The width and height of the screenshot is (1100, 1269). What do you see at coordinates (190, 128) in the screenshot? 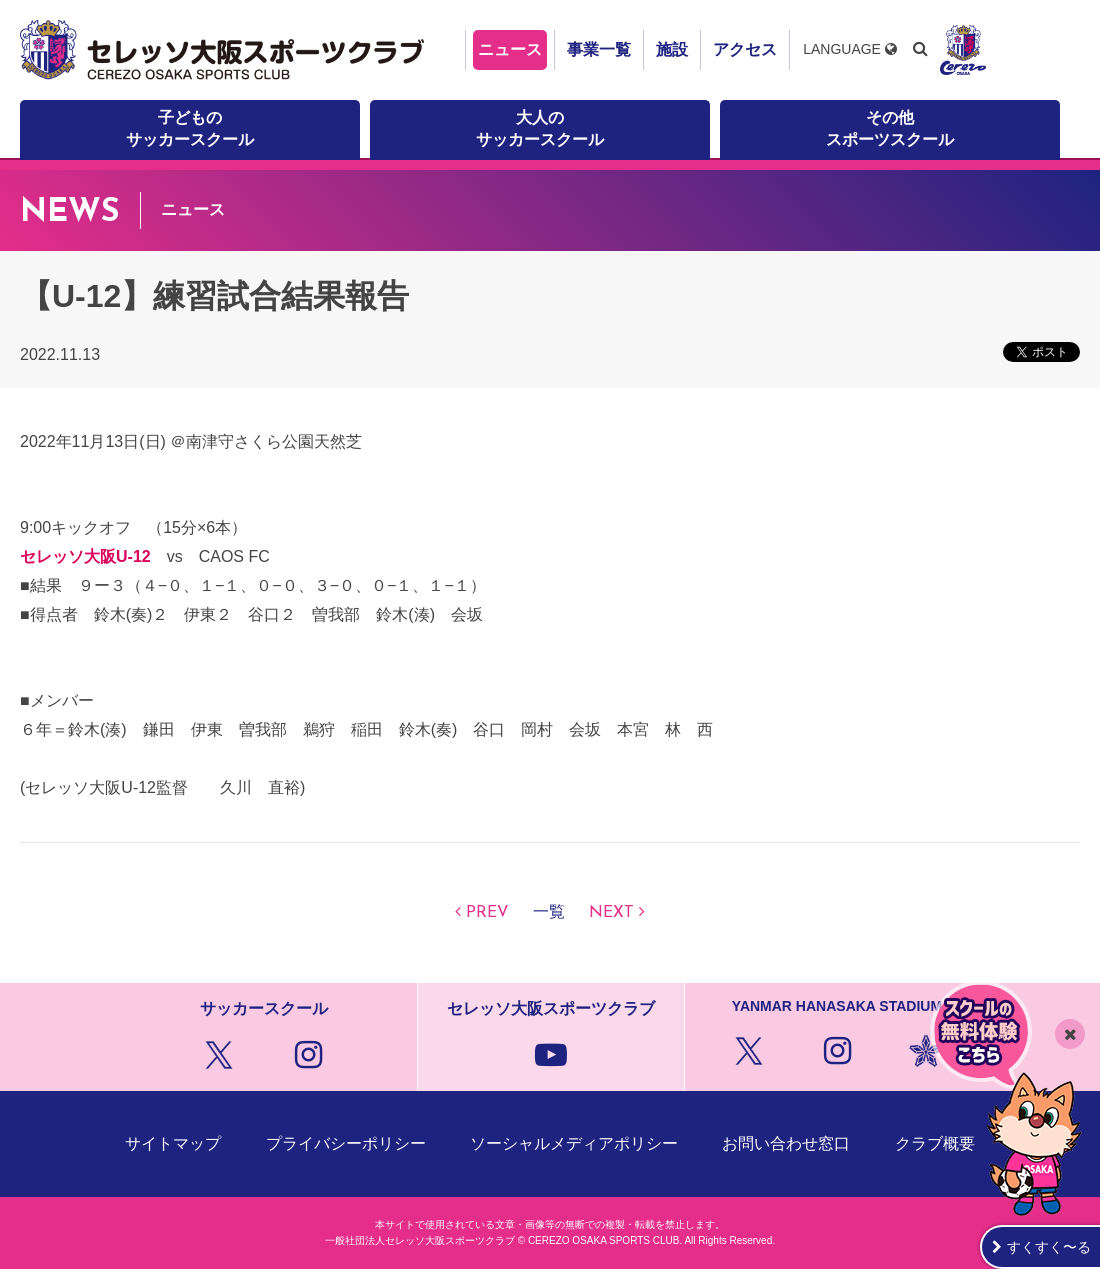
I see `子どものサッカースクール` at bounding box center [190, 128].